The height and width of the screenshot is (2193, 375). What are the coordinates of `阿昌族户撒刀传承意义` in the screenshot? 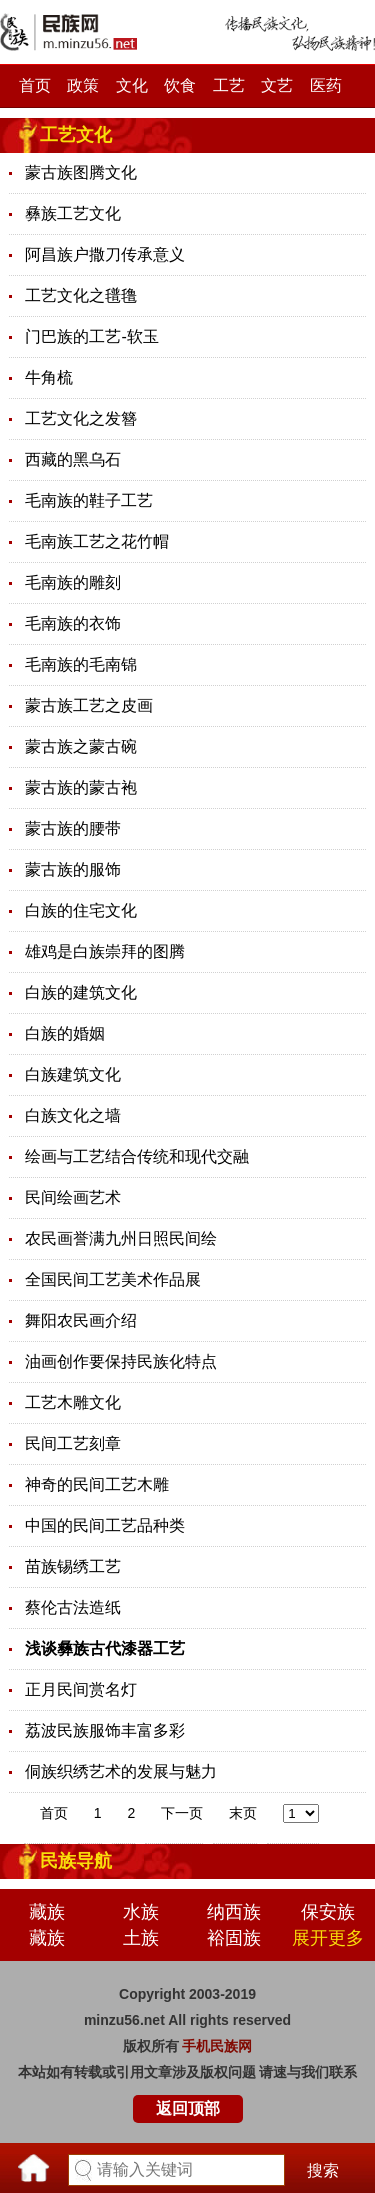 It's located at (105, 254).